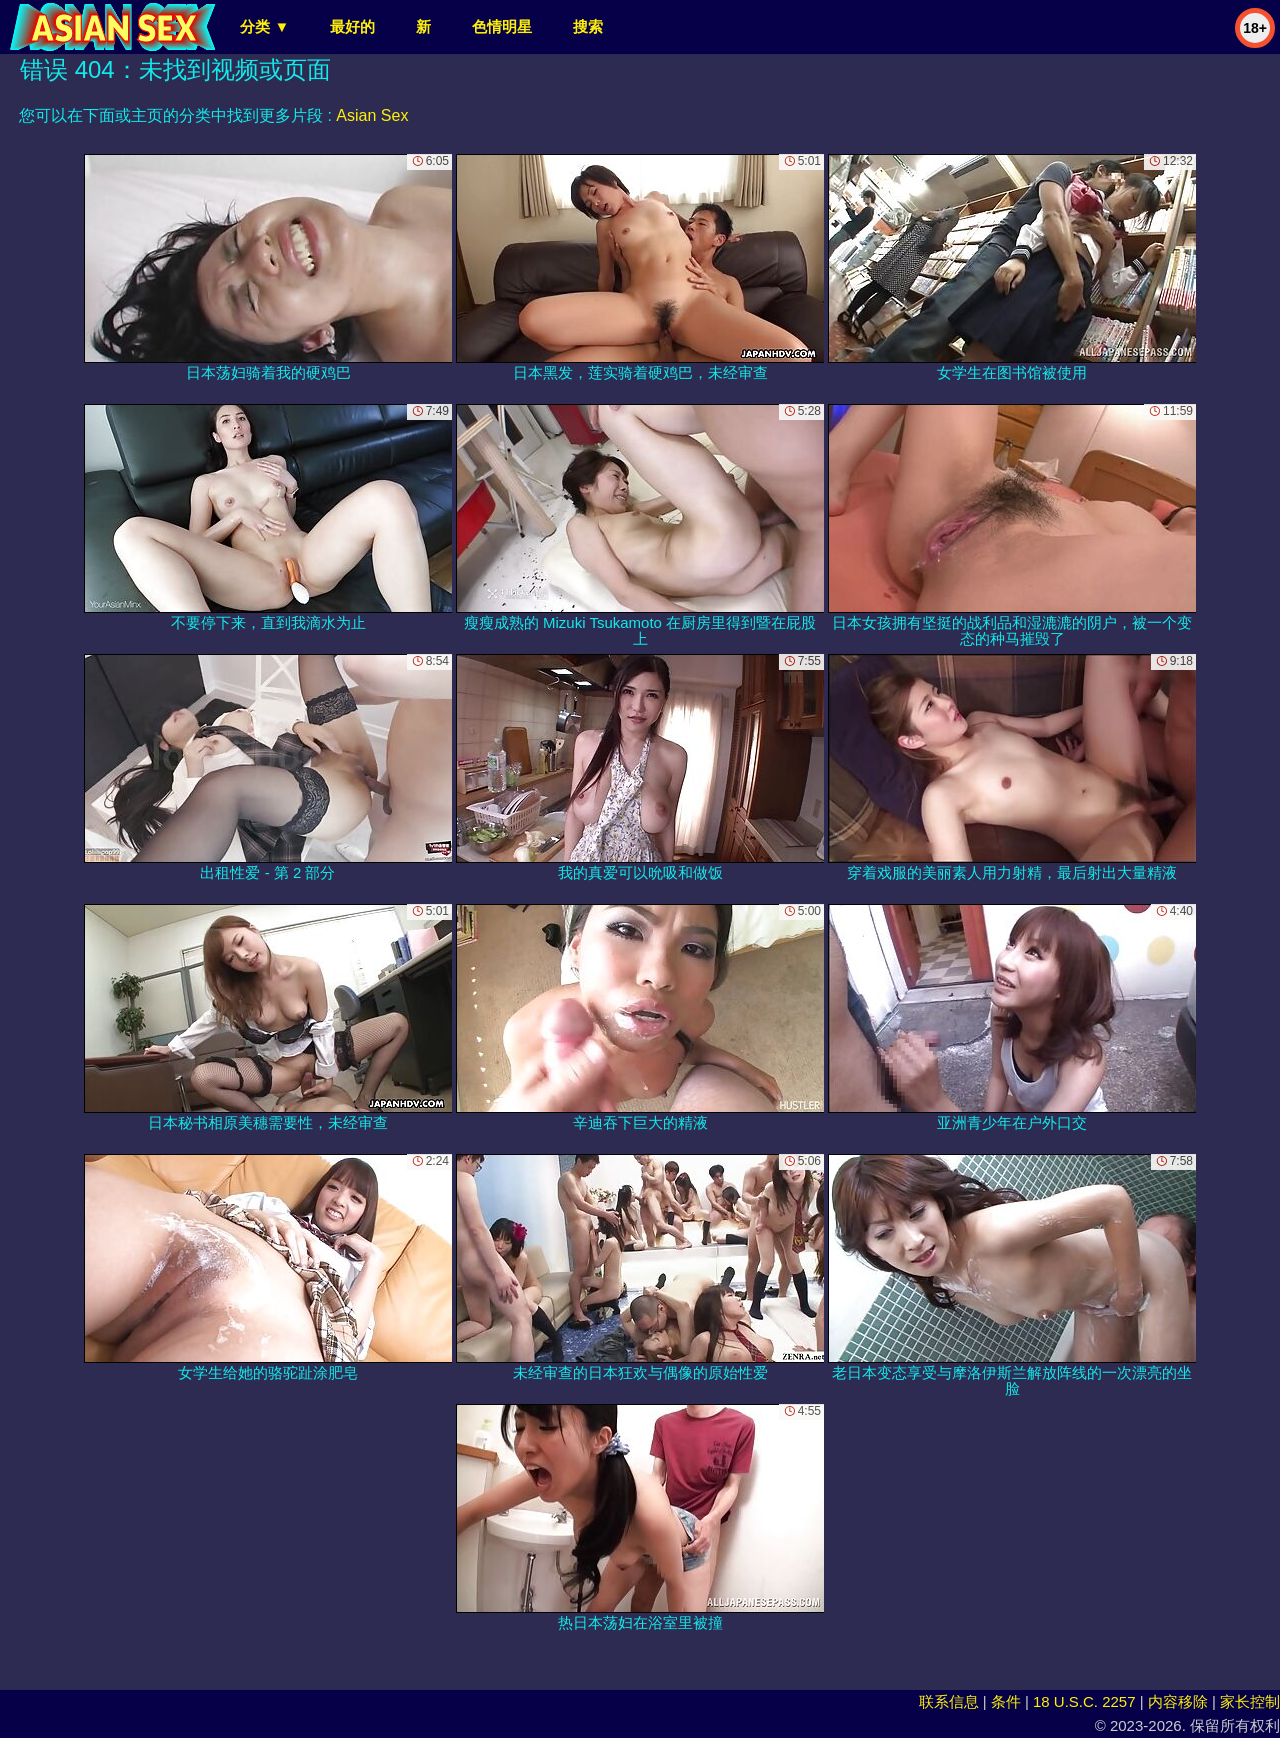 Image resolution: width=1280 pixels, height=1738 pixels. What do you see at coordinates (352, 26) in the screenshot?
I see `最好的` at bounding box center [352, 26].